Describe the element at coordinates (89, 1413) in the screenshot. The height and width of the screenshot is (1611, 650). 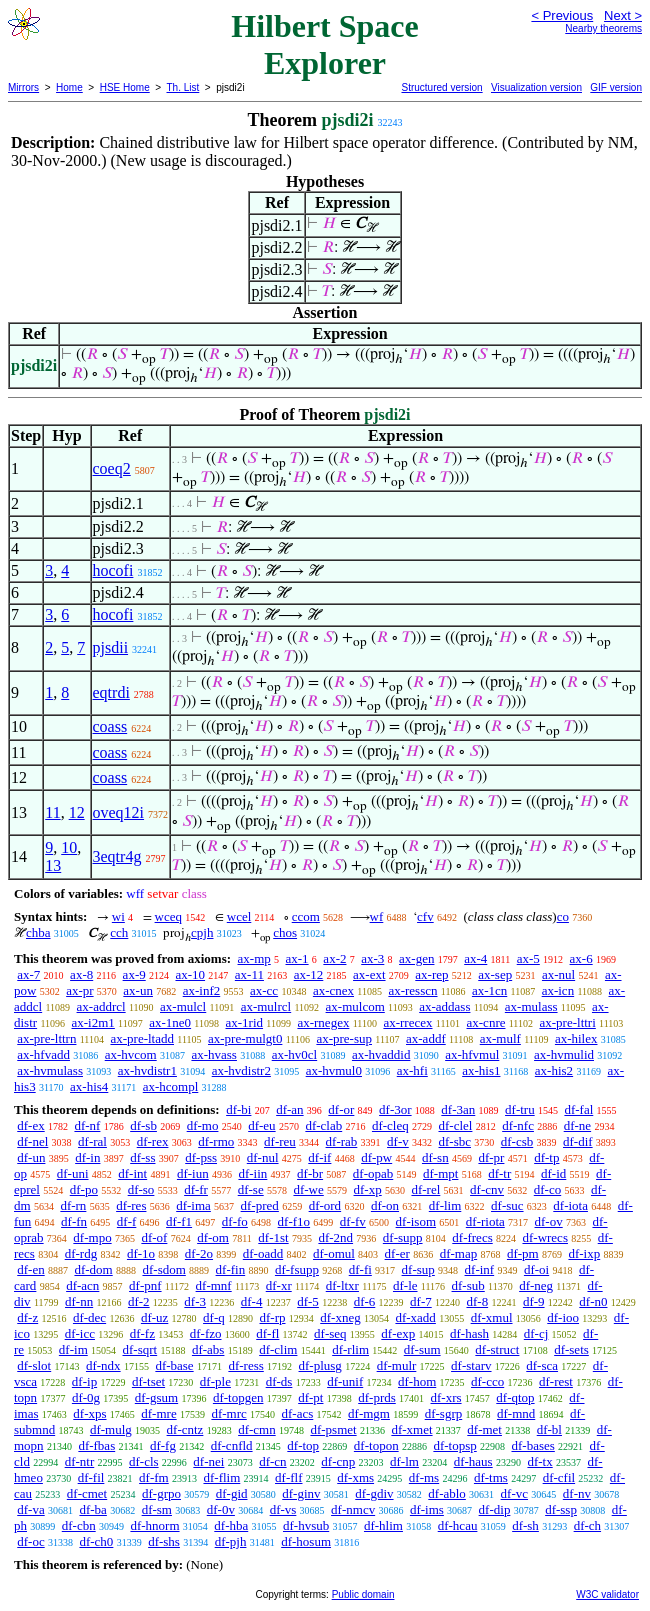
I see `df-xps` at that location.